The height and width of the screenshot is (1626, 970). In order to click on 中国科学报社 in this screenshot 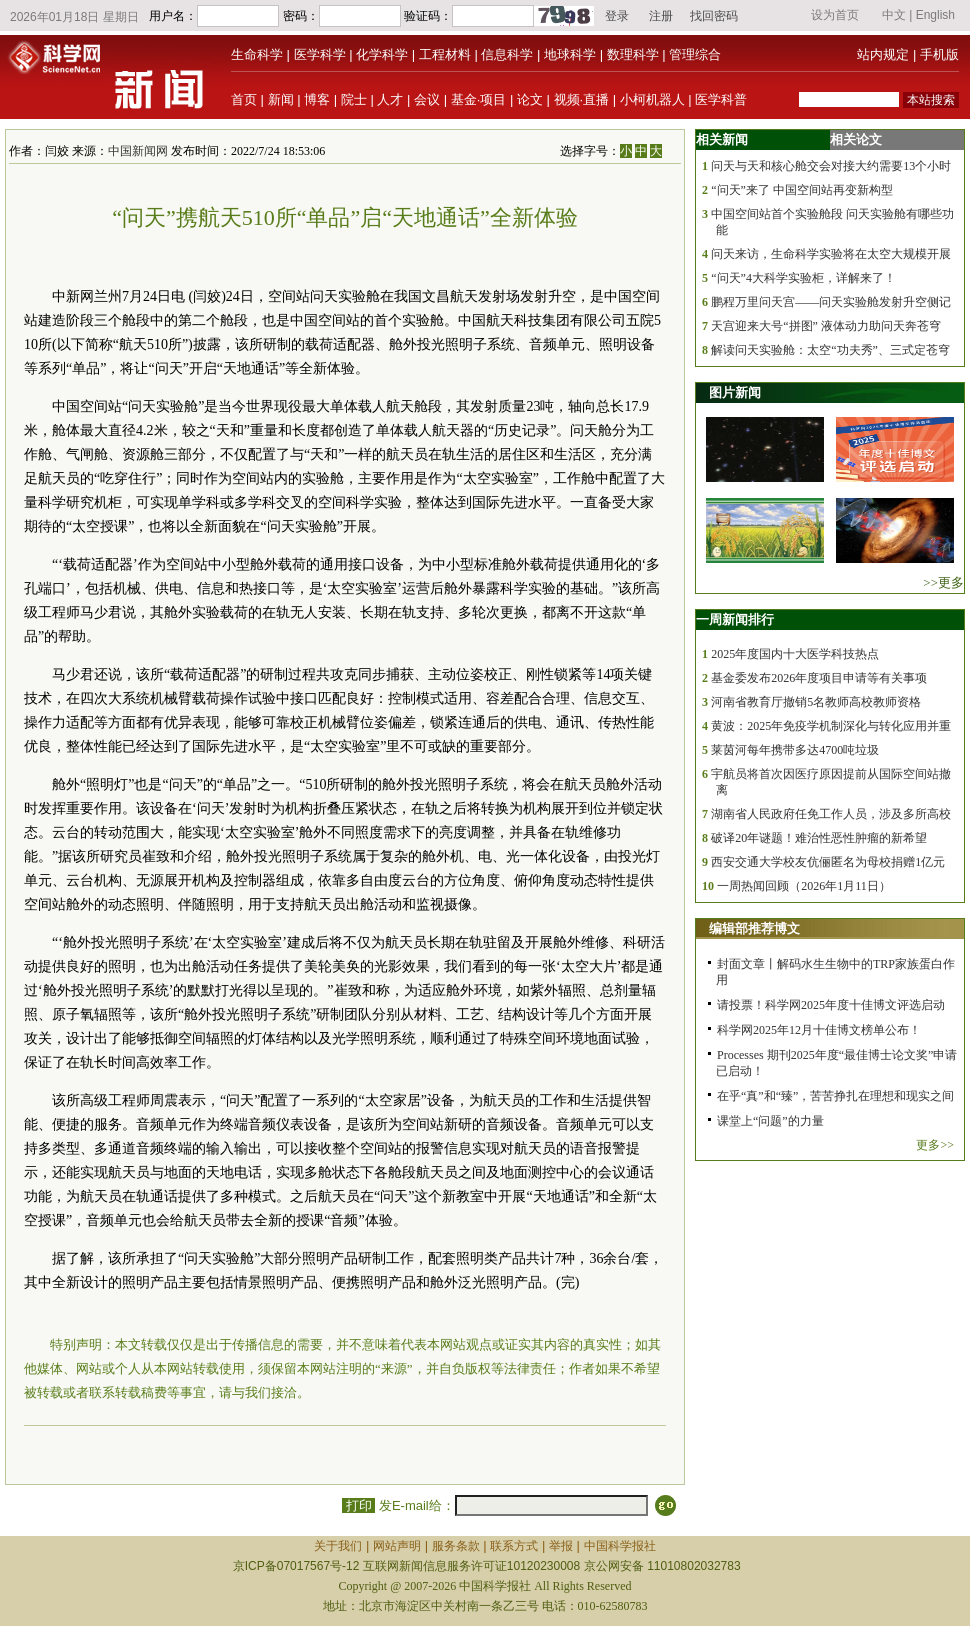, I will do `click(620, 1546)`.